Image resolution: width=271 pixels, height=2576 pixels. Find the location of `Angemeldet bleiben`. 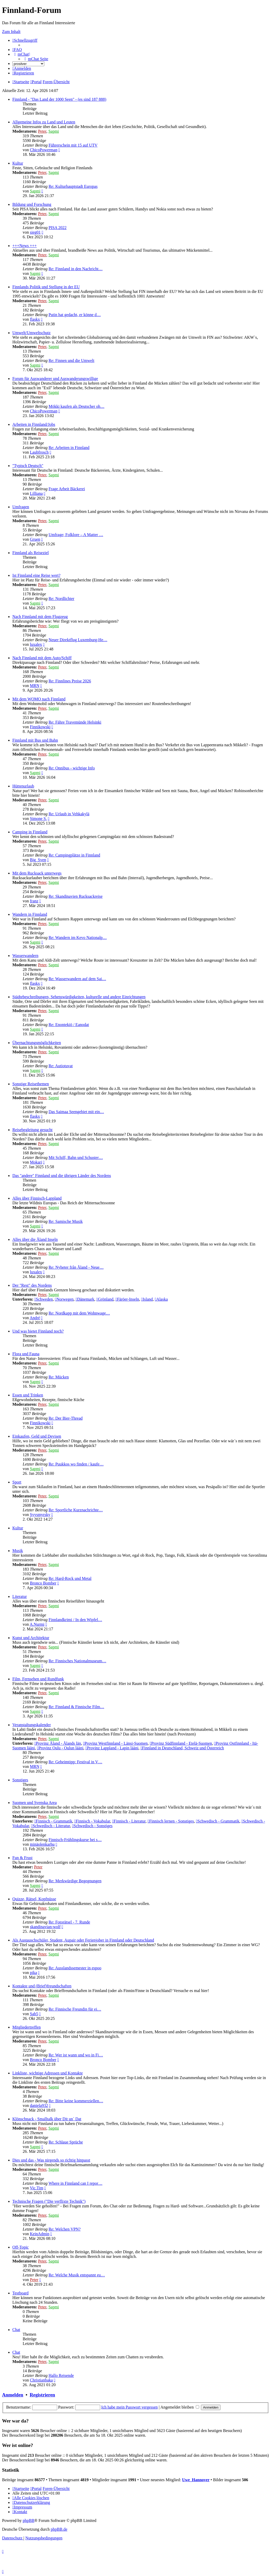

Angemeldet bleiben is located at coordinates (179, 2407).